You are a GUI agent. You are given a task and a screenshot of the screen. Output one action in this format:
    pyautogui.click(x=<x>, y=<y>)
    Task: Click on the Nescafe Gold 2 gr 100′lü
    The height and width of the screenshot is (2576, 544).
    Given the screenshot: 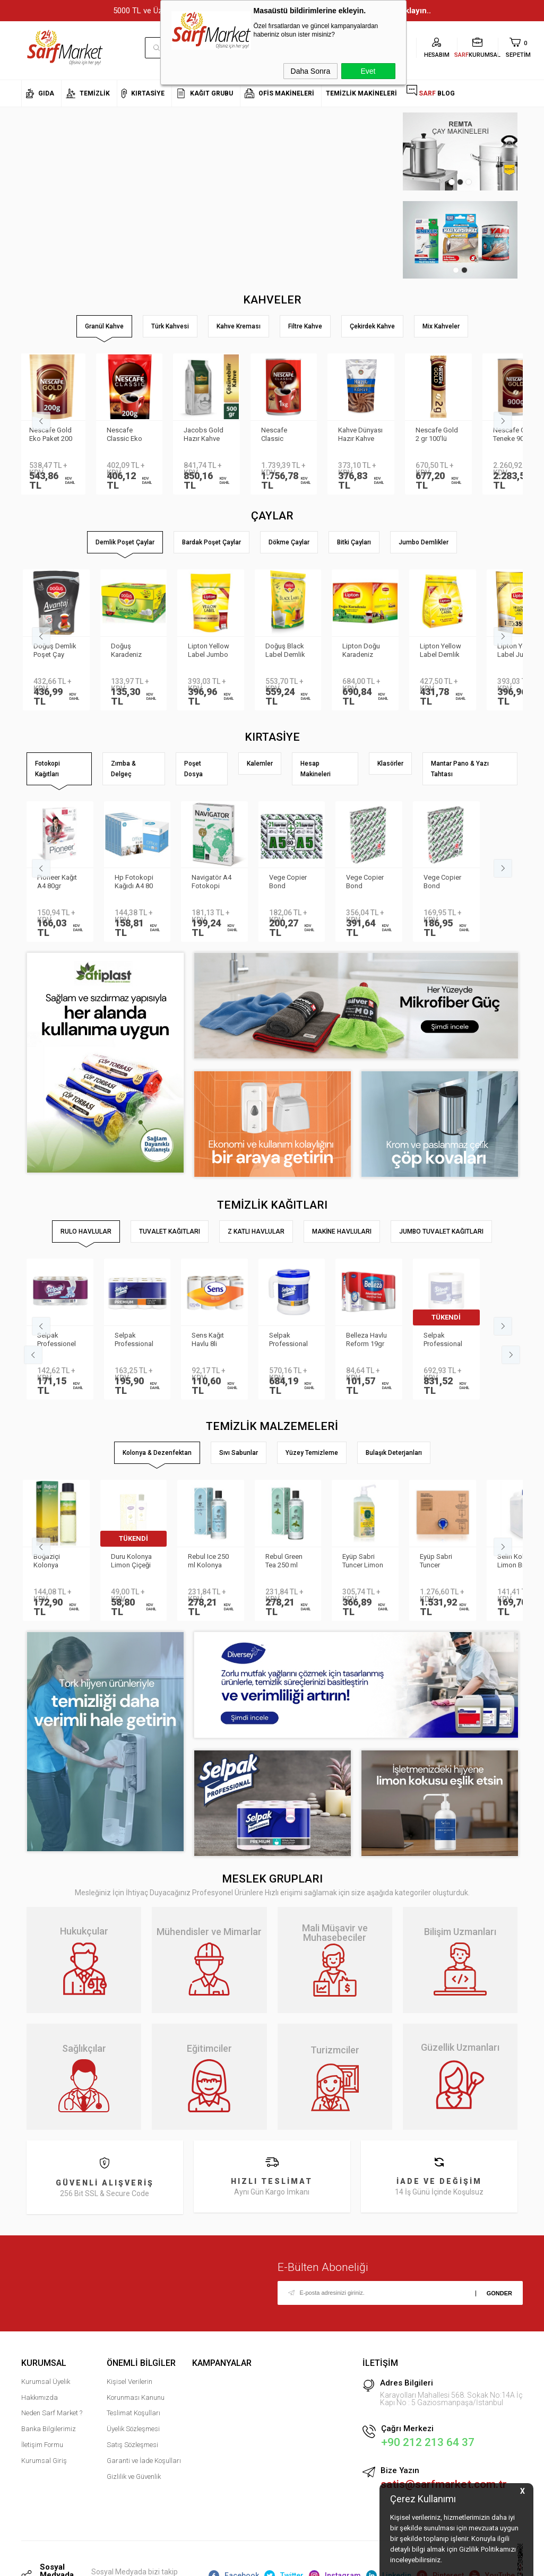 What is the action you would take?
    pyautogui.click(x=445, y=434)
    